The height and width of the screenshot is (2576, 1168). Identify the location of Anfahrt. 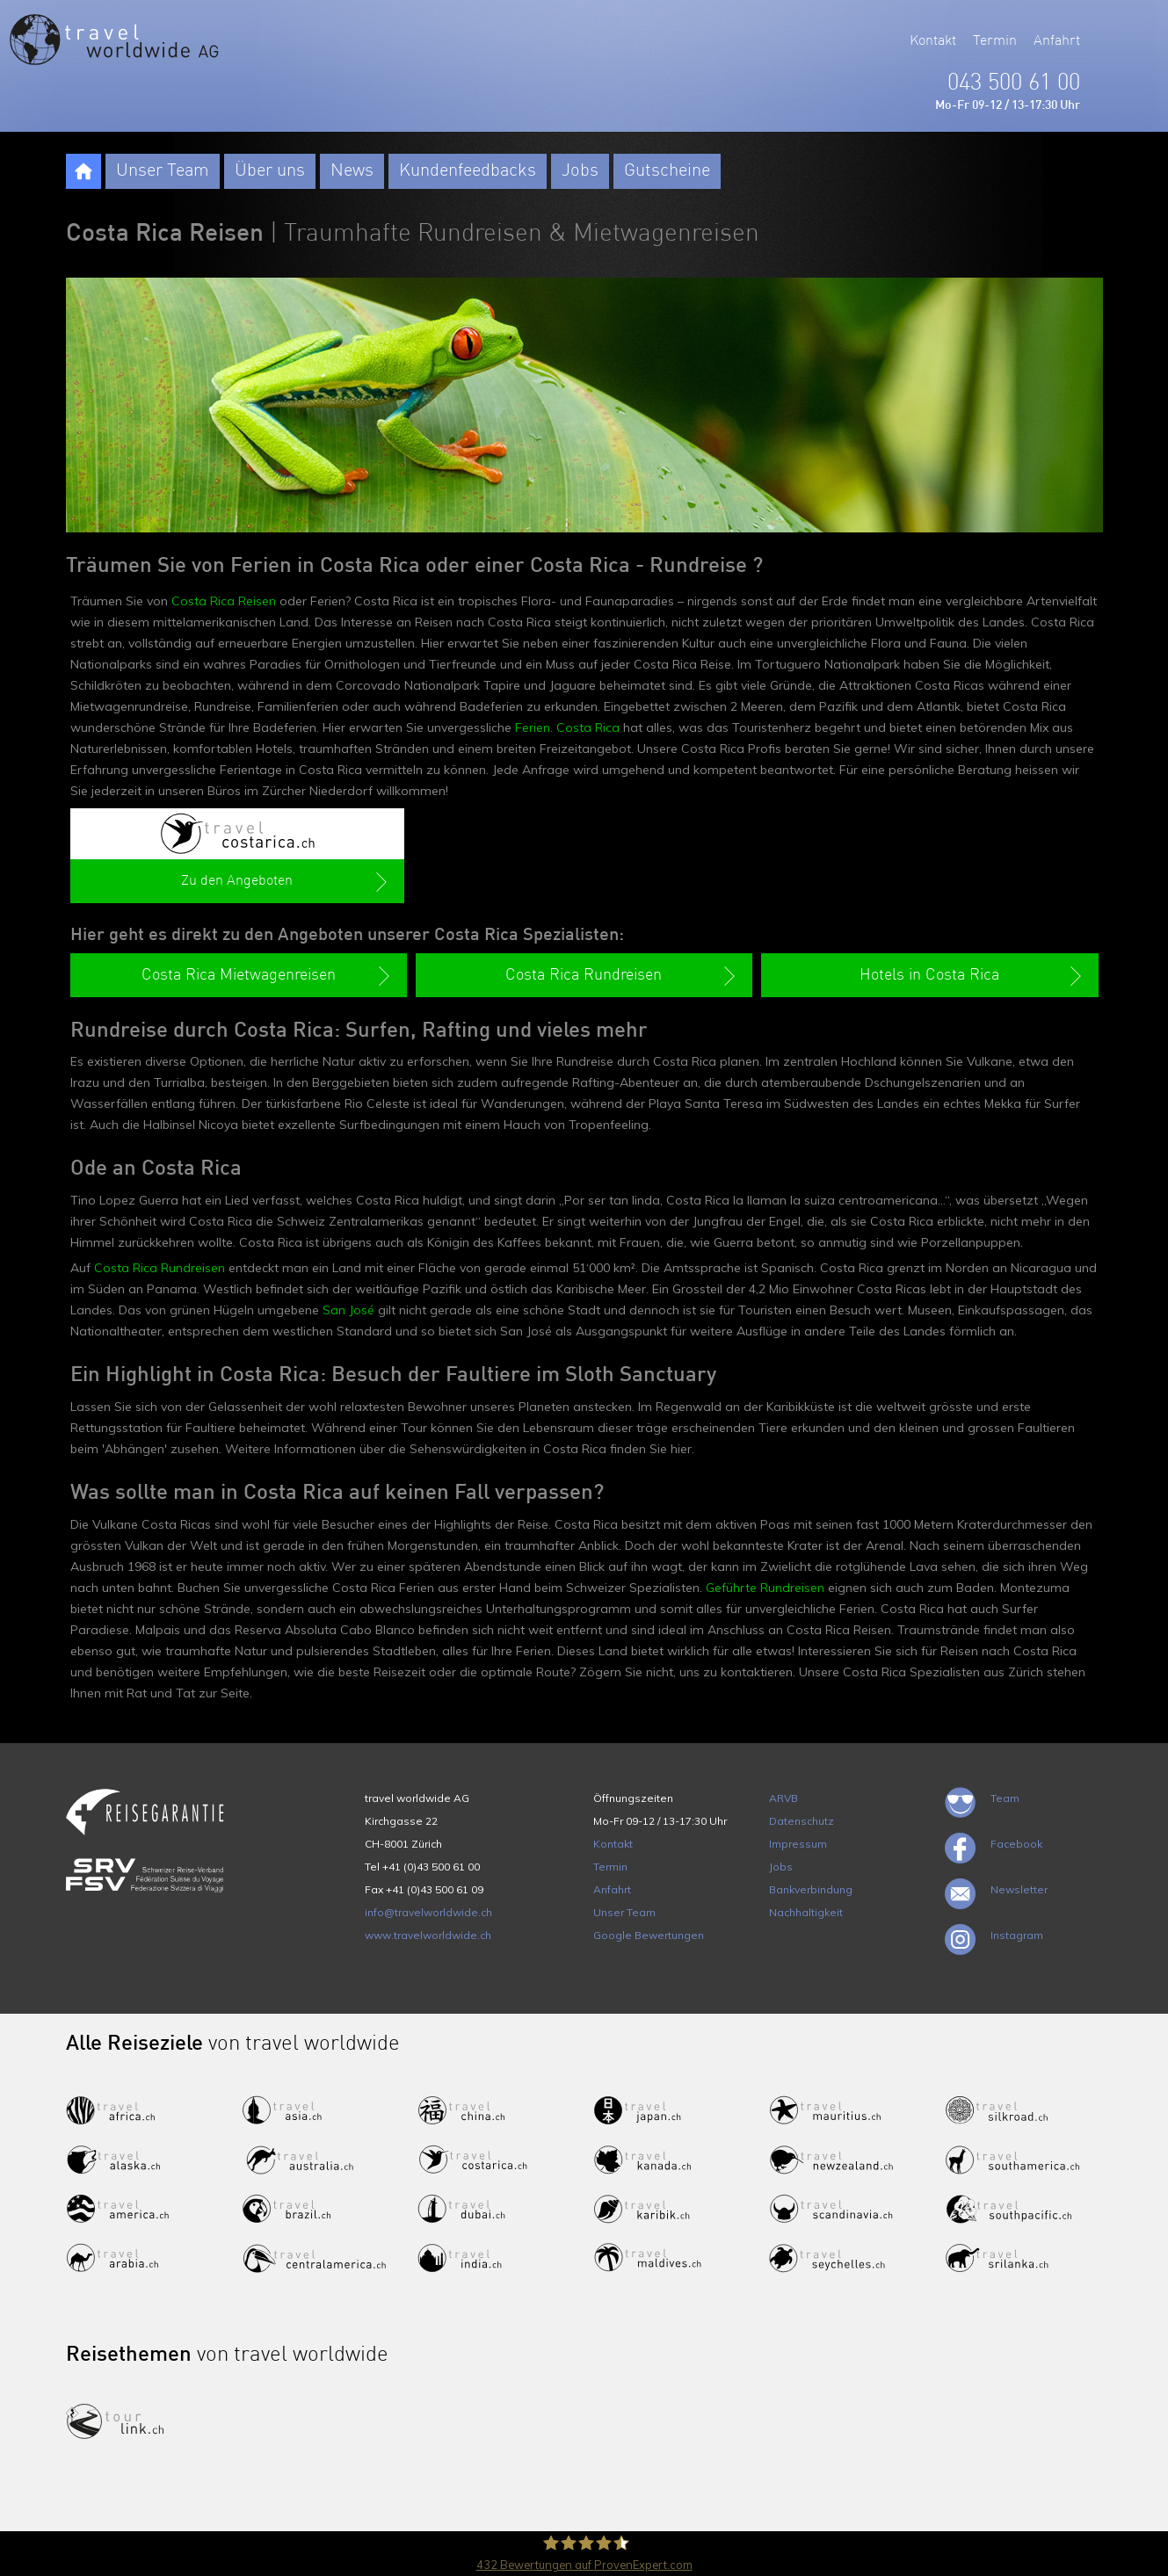
(1057, 41).